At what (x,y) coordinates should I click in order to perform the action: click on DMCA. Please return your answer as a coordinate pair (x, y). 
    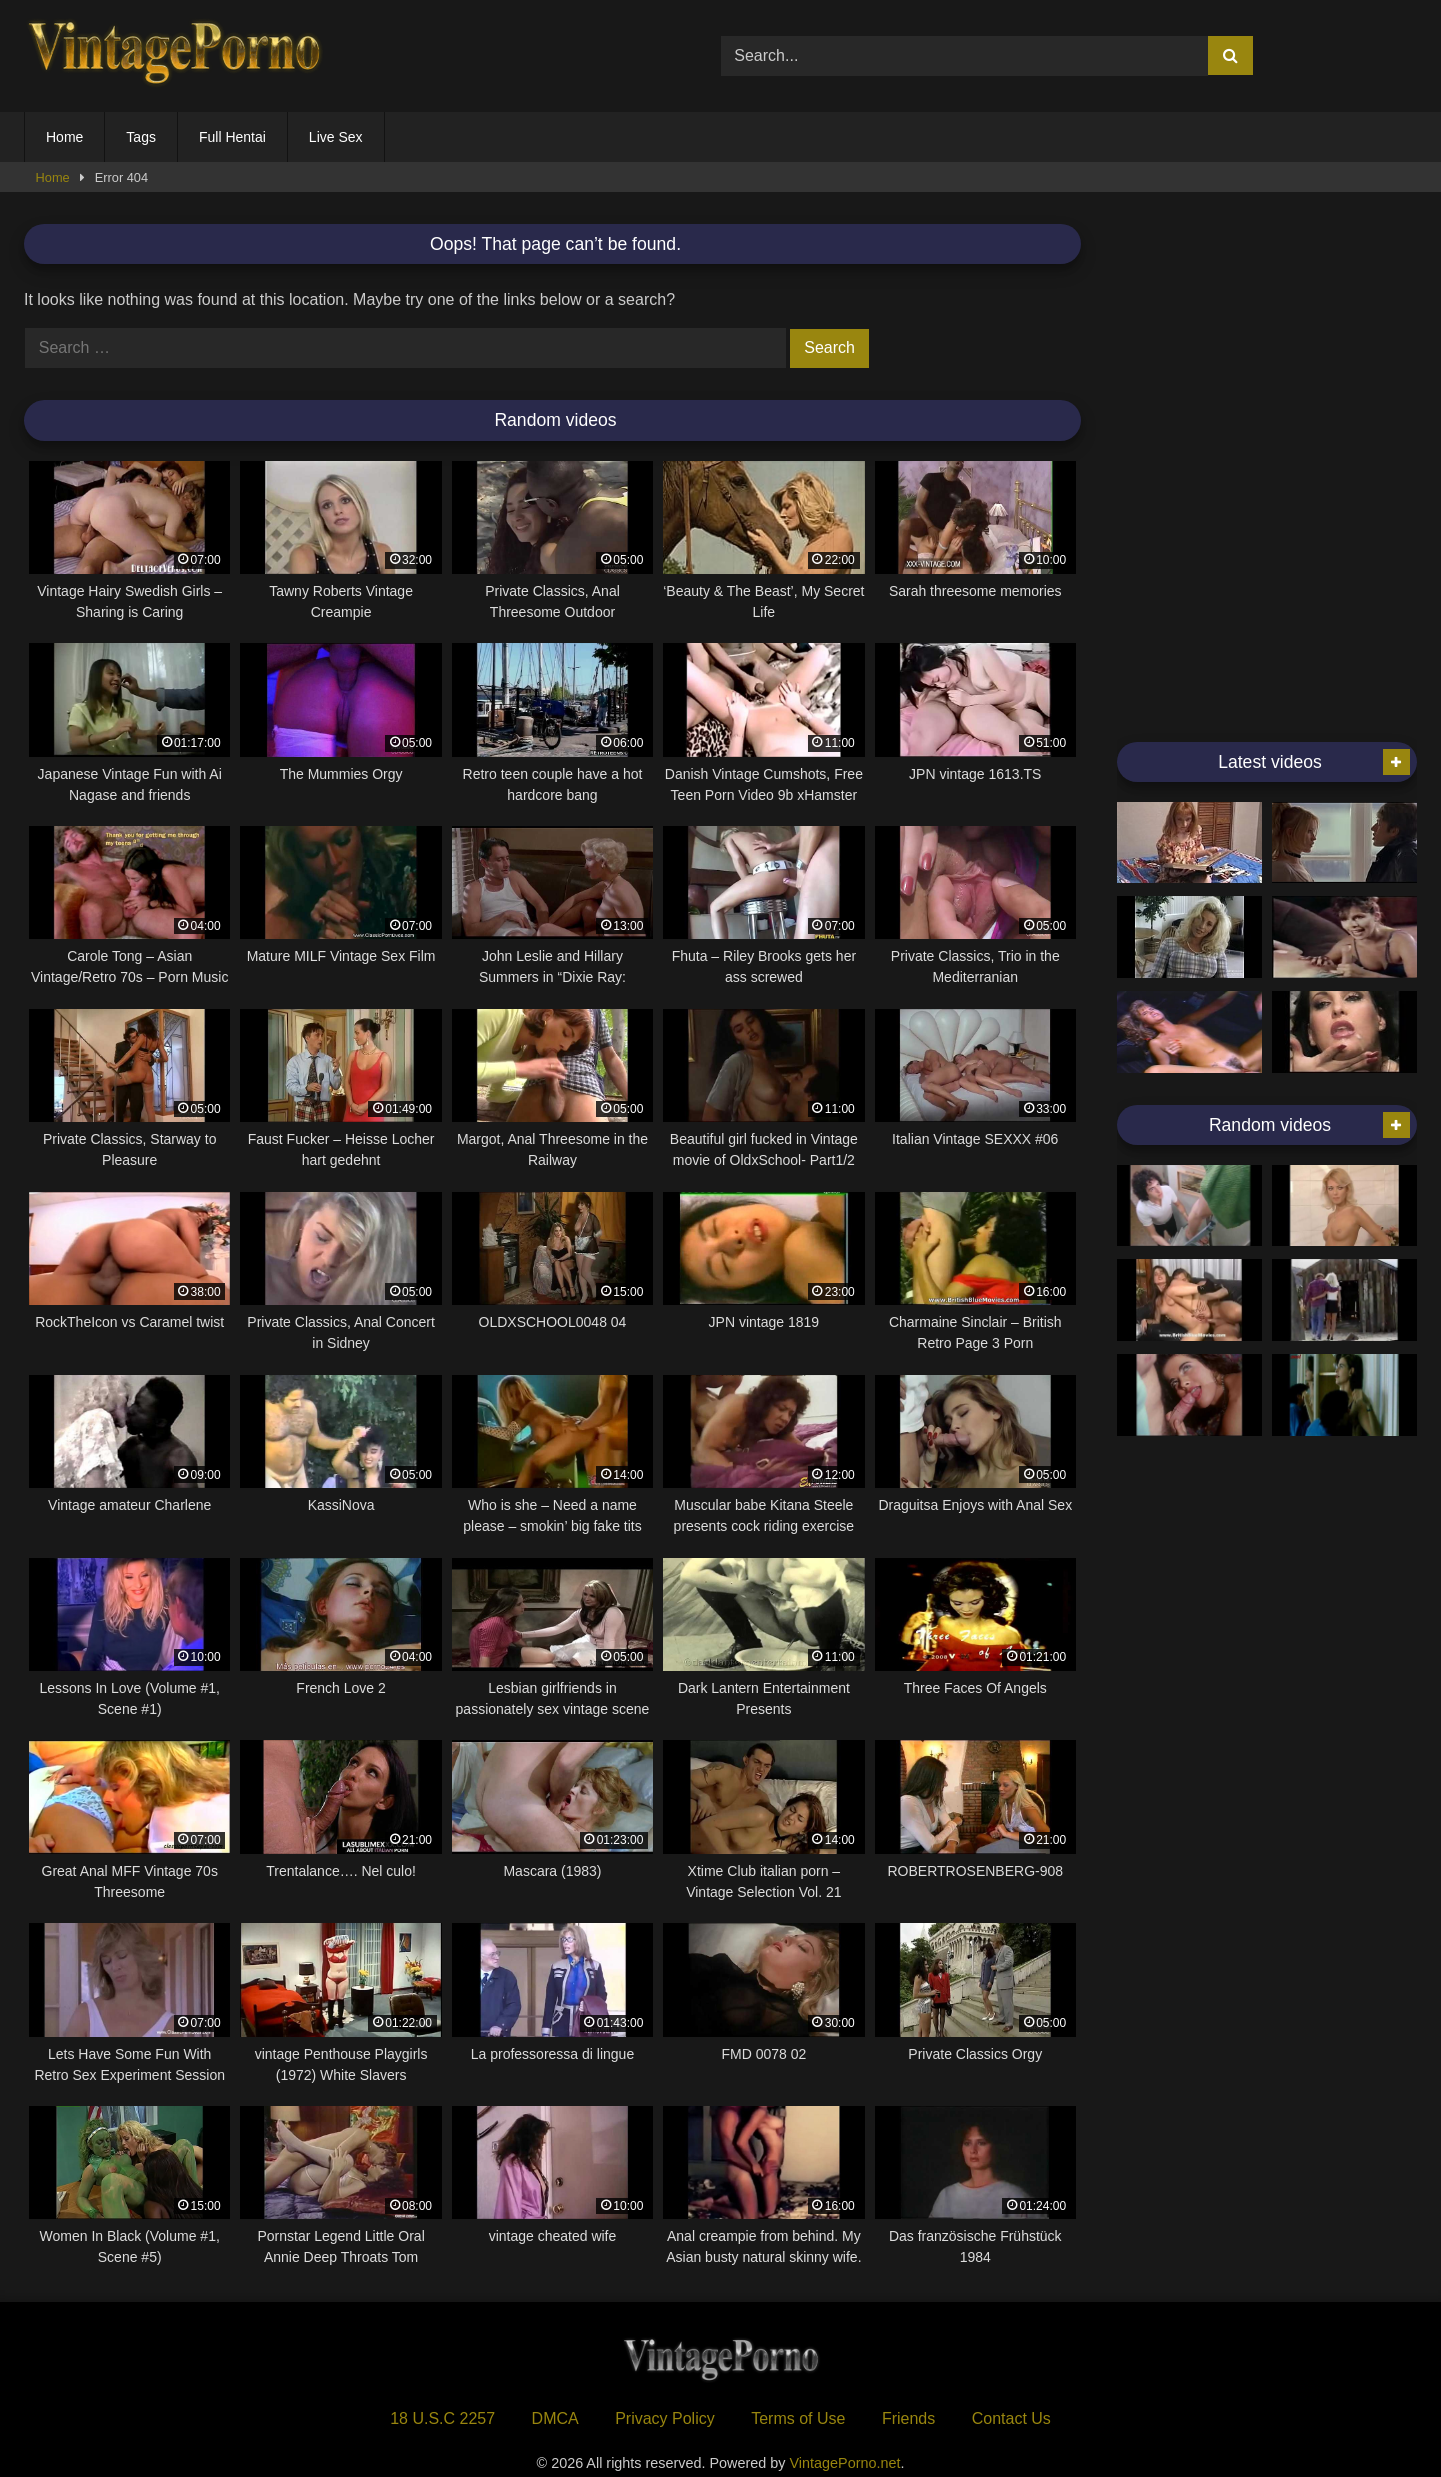
    Looking at the image, I should click on (555, 2418).